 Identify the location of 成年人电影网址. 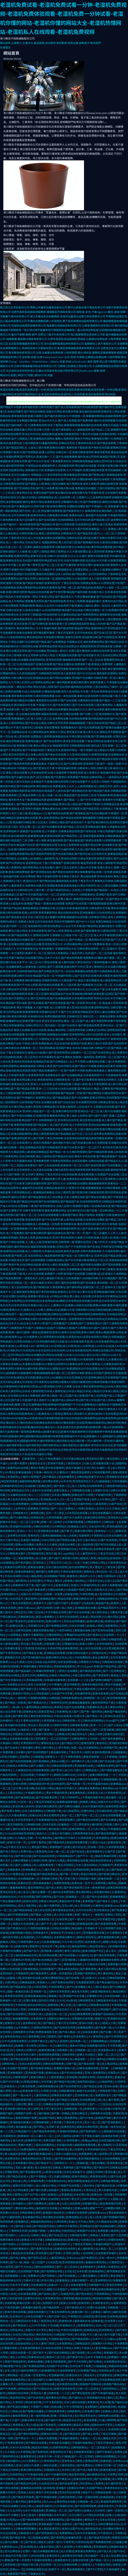
(27, 1906).